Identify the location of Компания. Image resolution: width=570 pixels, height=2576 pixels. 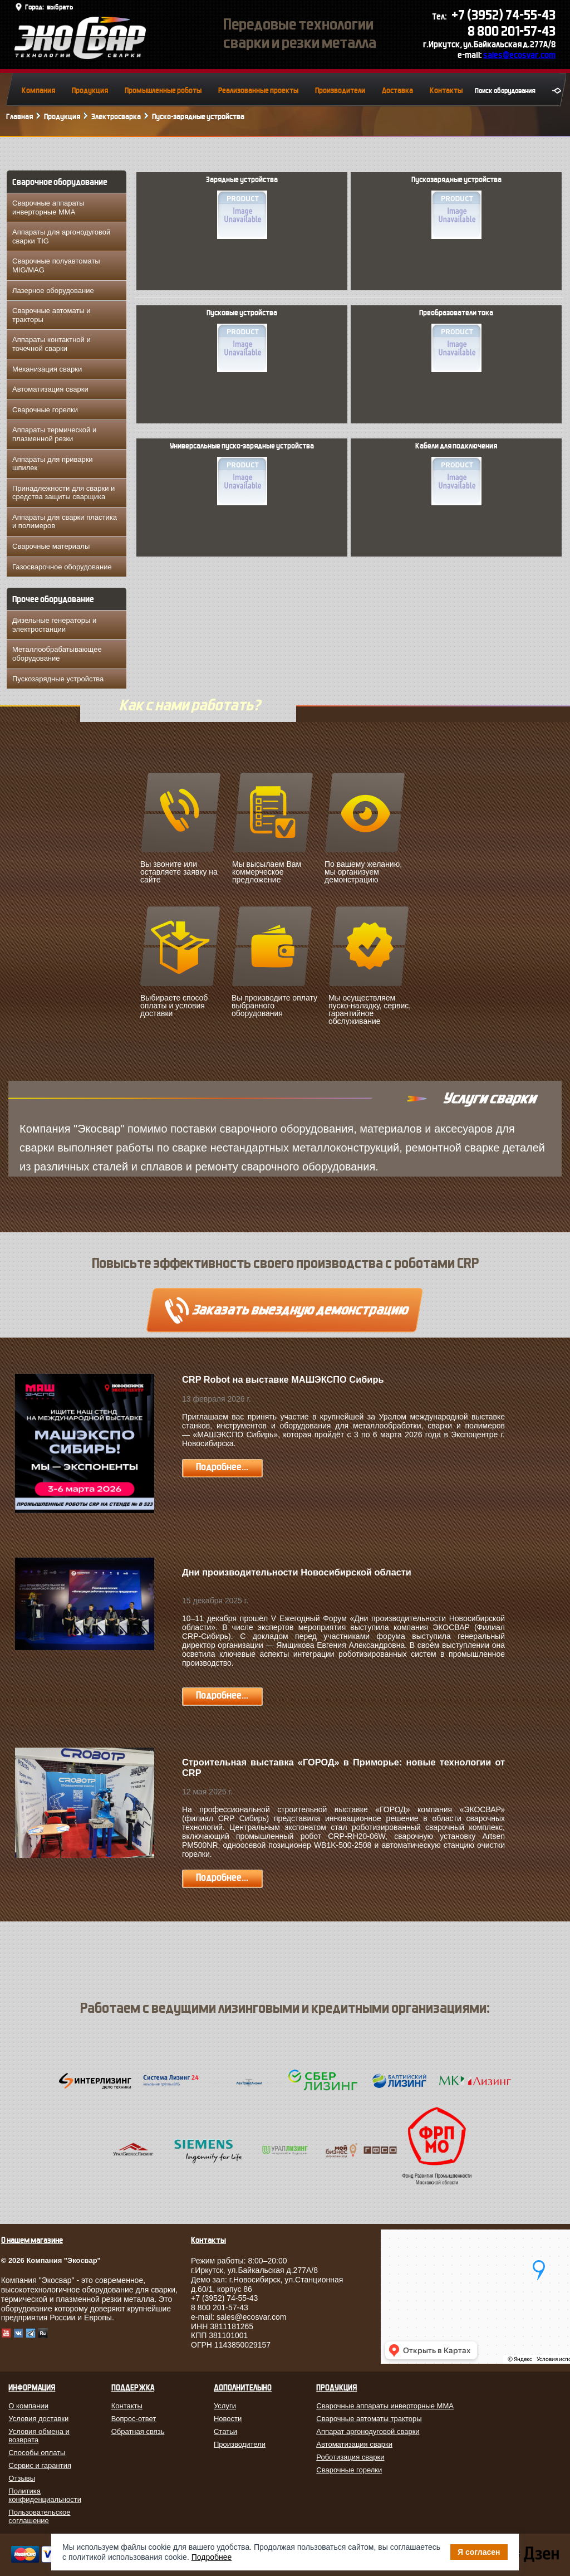
(38, 90).